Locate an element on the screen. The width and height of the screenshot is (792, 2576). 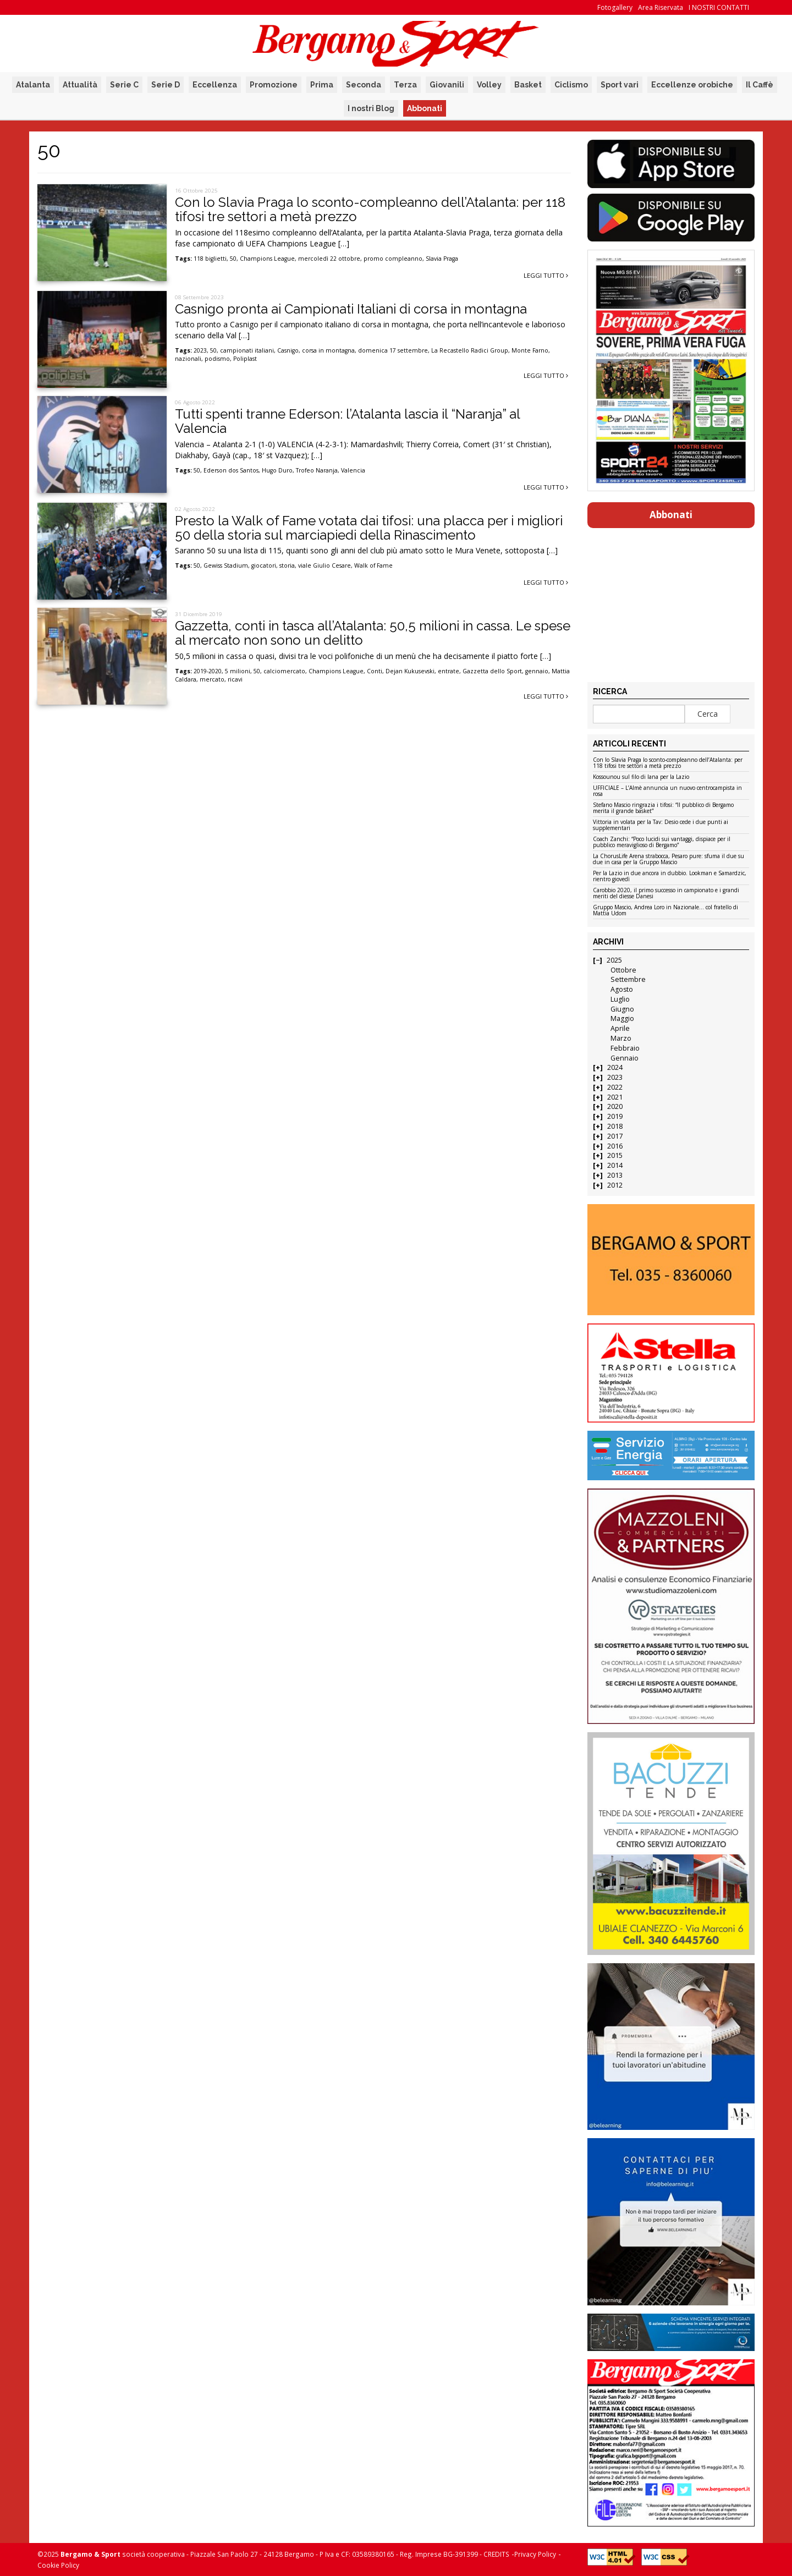
Area Riservata is located at coordinates (660, 7).